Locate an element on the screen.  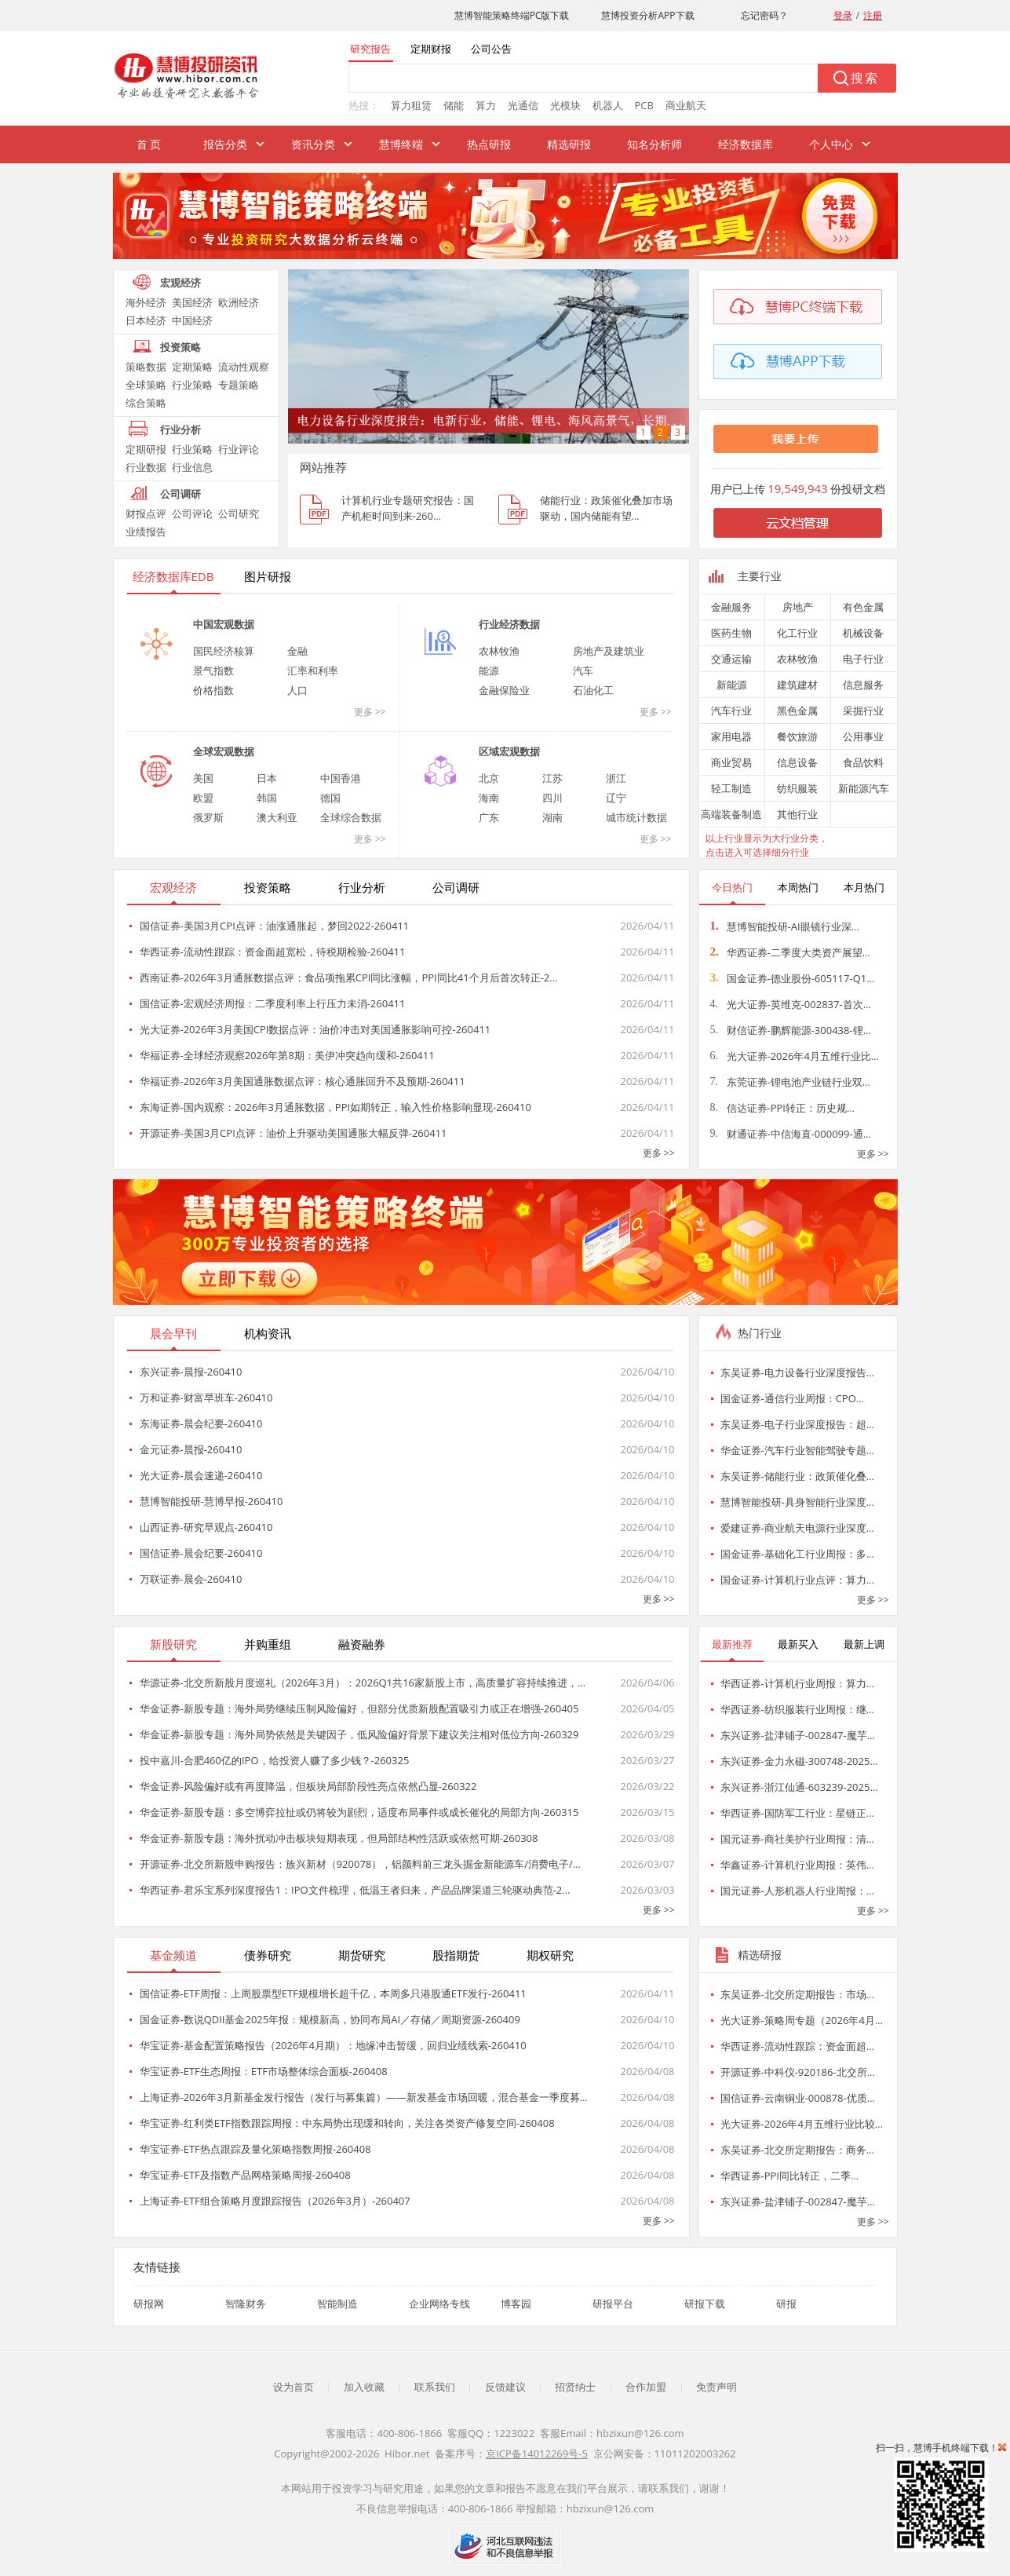
全球综合数据 is located at coordinates (350, 817).